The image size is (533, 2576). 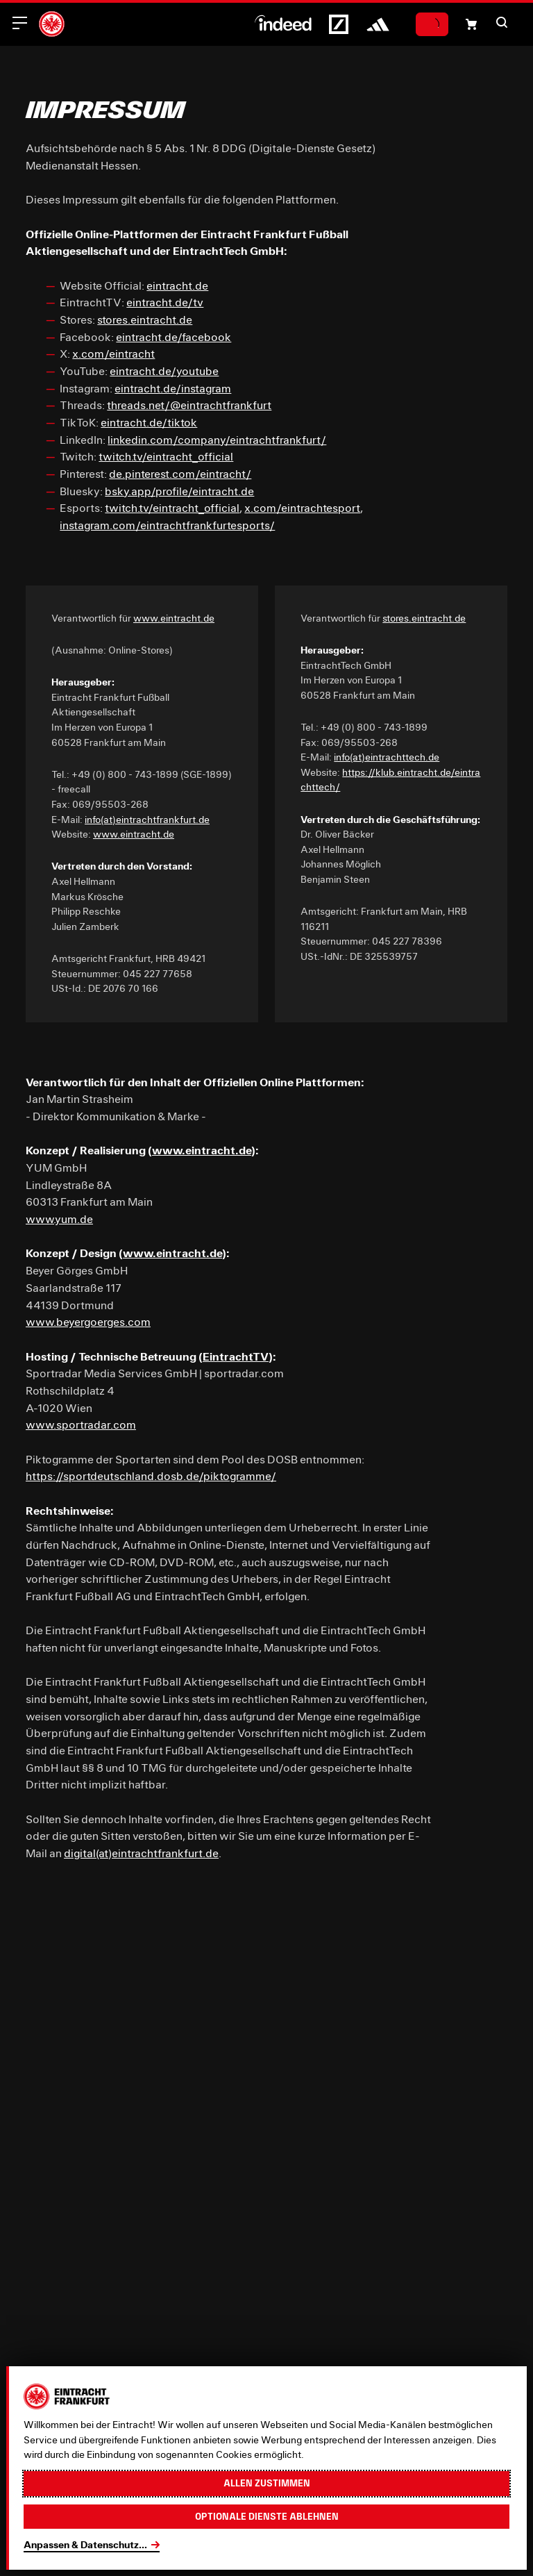 What do you see at coordinates (189, 404) in the screenshot?
I see `threads.net/@eintrachtfrankfurt` at bounding box center [189, 404].